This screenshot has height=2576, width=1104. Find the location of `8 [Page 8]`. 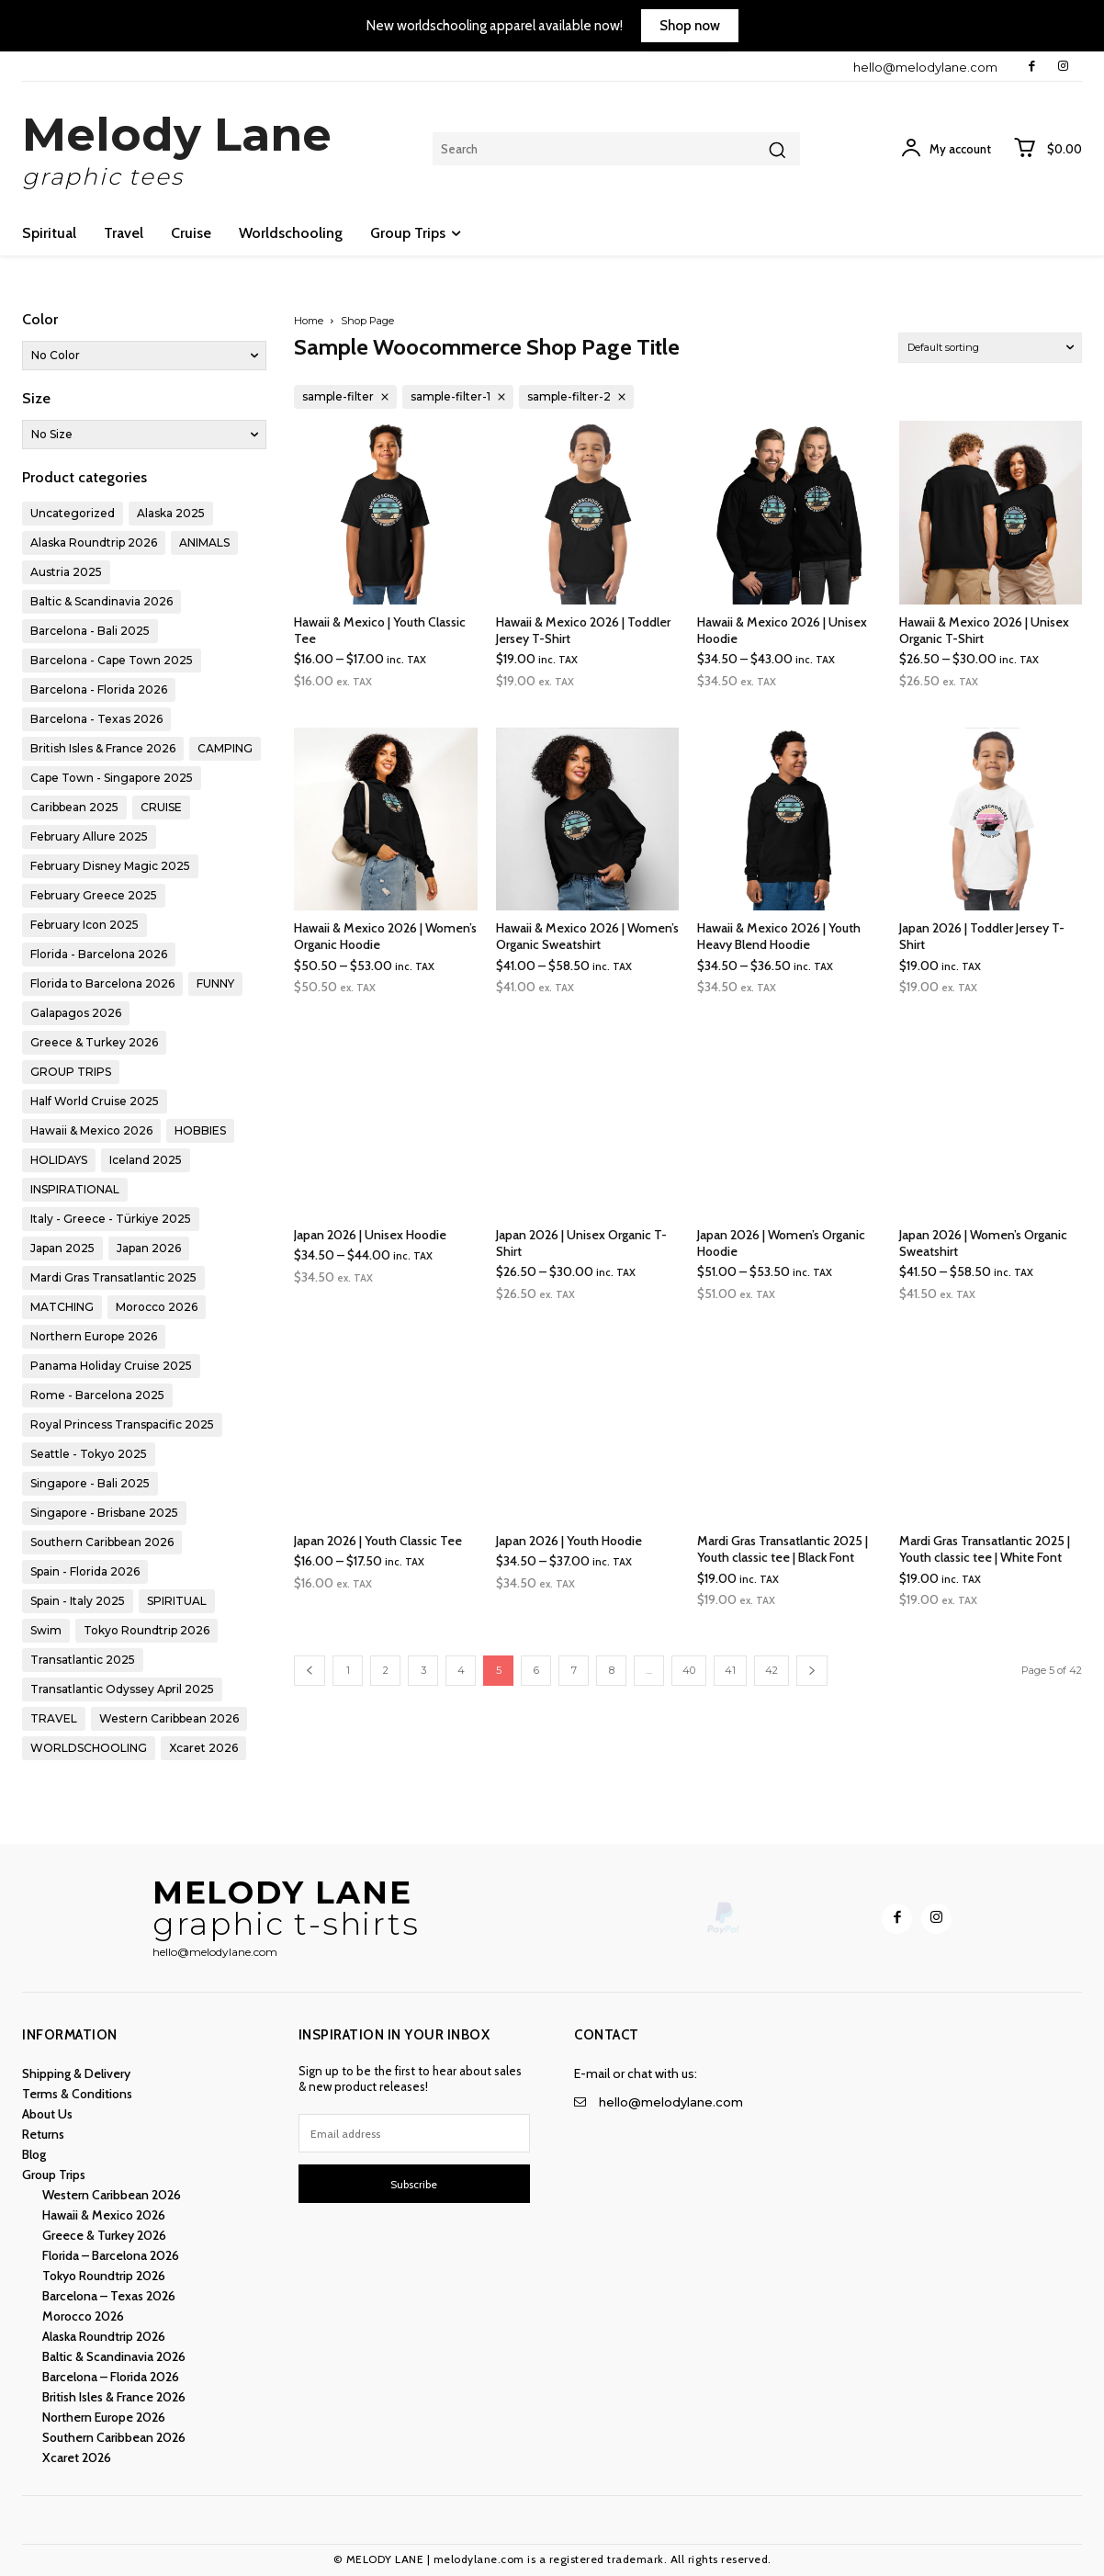

8 [Page 8] is located at coordinates (611, 1670).